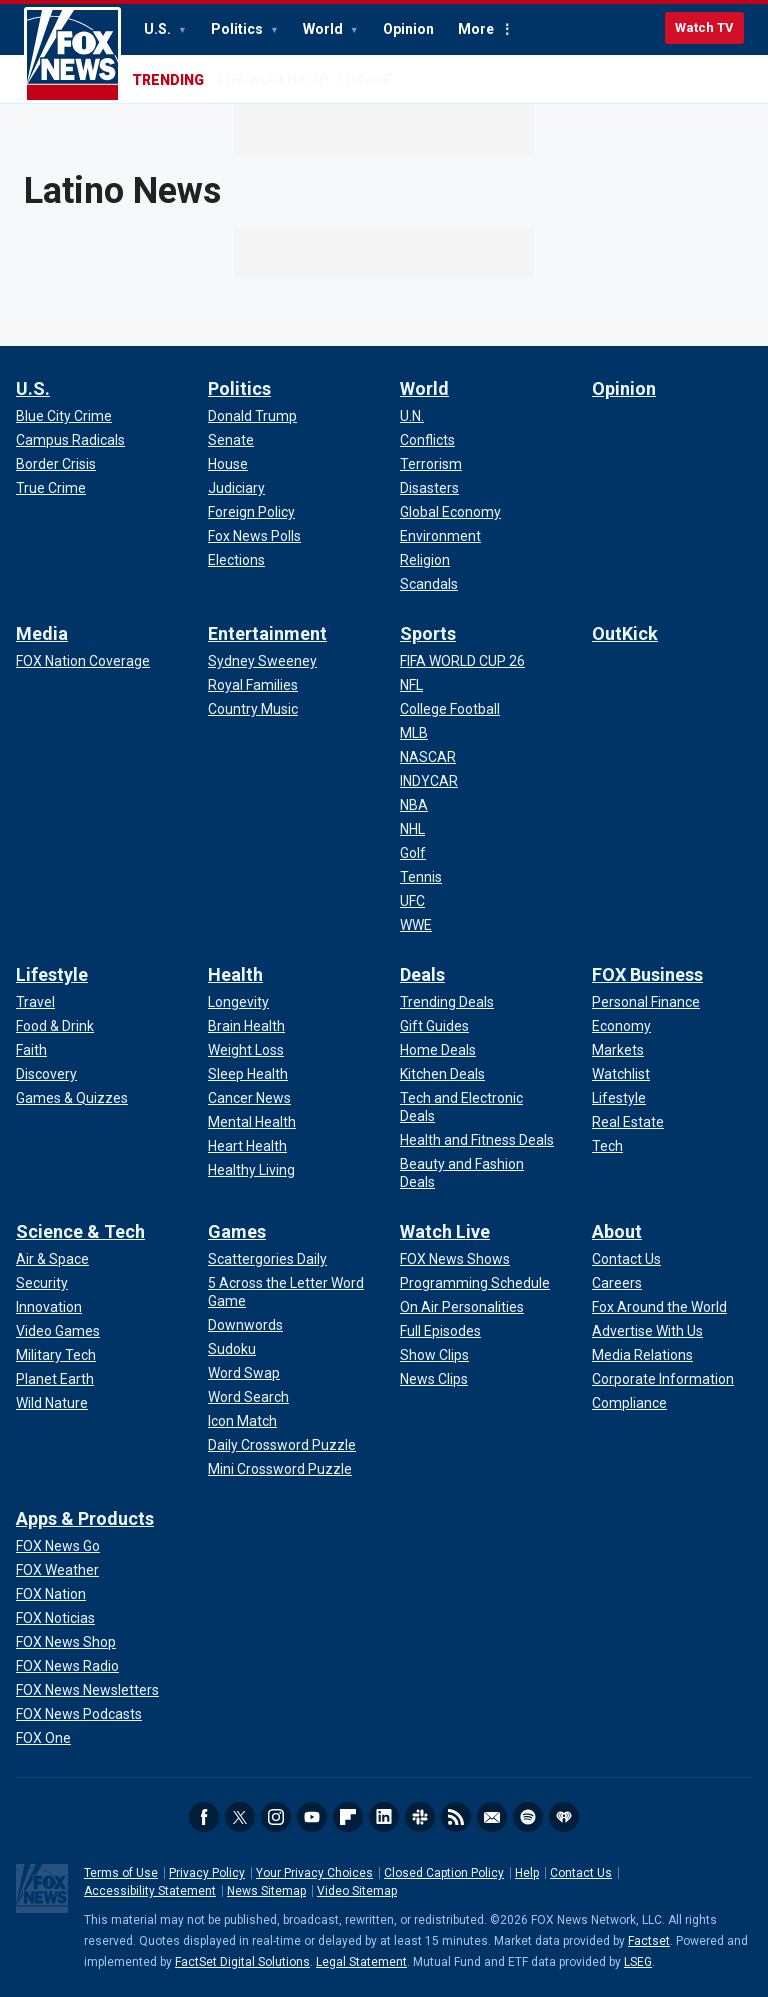 The width and height of the screenshot is (768, 1997). I want to click on [Apps & Products - FOX News Go], so click(58, 1546).